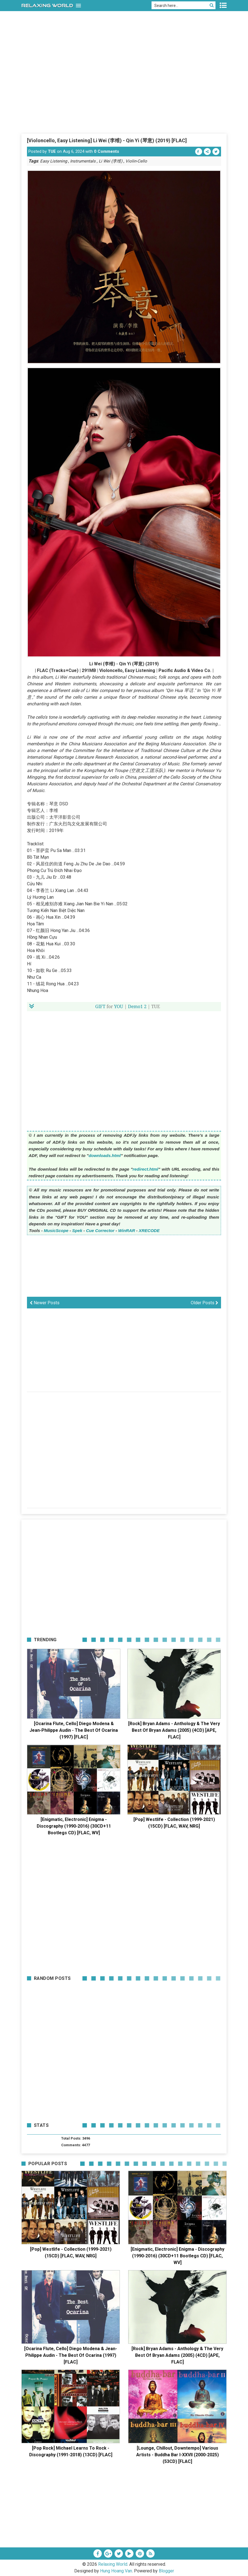 The image size is (248, 2576). I want to click on YOU, so click(118, 1006).